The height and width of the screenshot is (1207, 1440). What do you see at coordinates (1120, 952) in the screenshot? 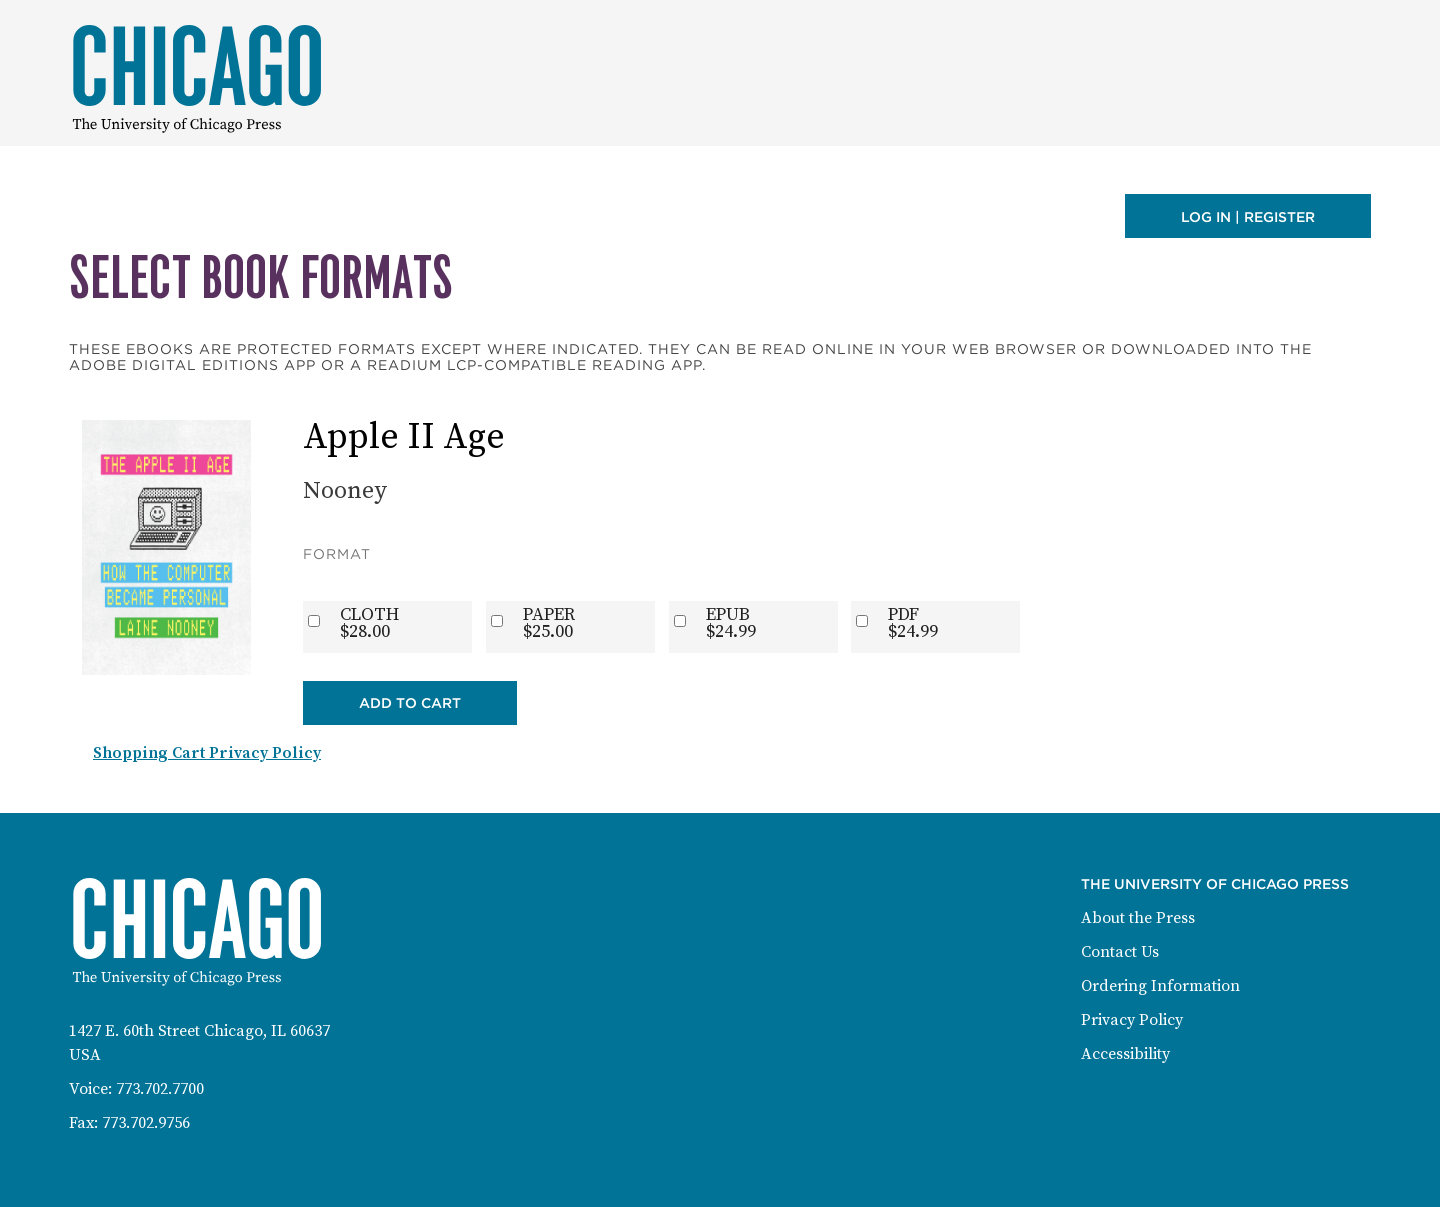
I see `Contact Us` at bounding box center [1120, 952].